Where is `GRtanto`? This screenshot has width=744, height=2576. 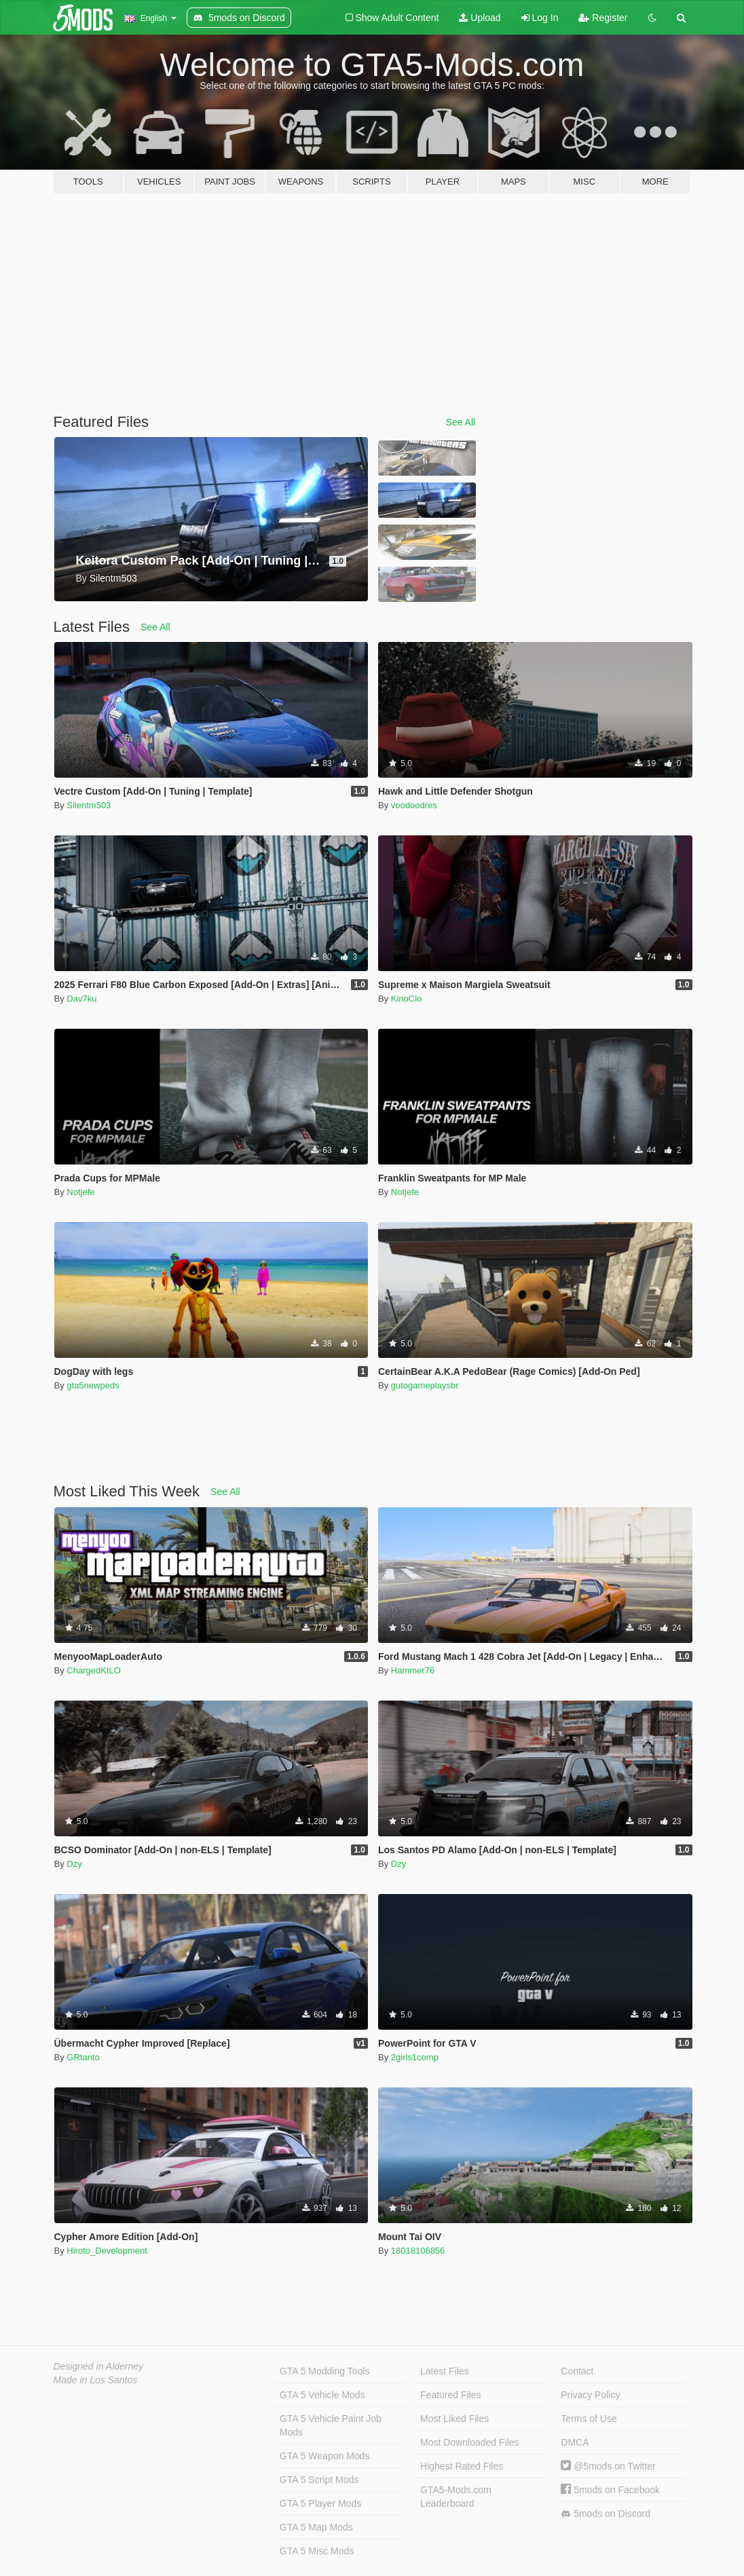 GRtanto is located at coordinates (83, 2057).